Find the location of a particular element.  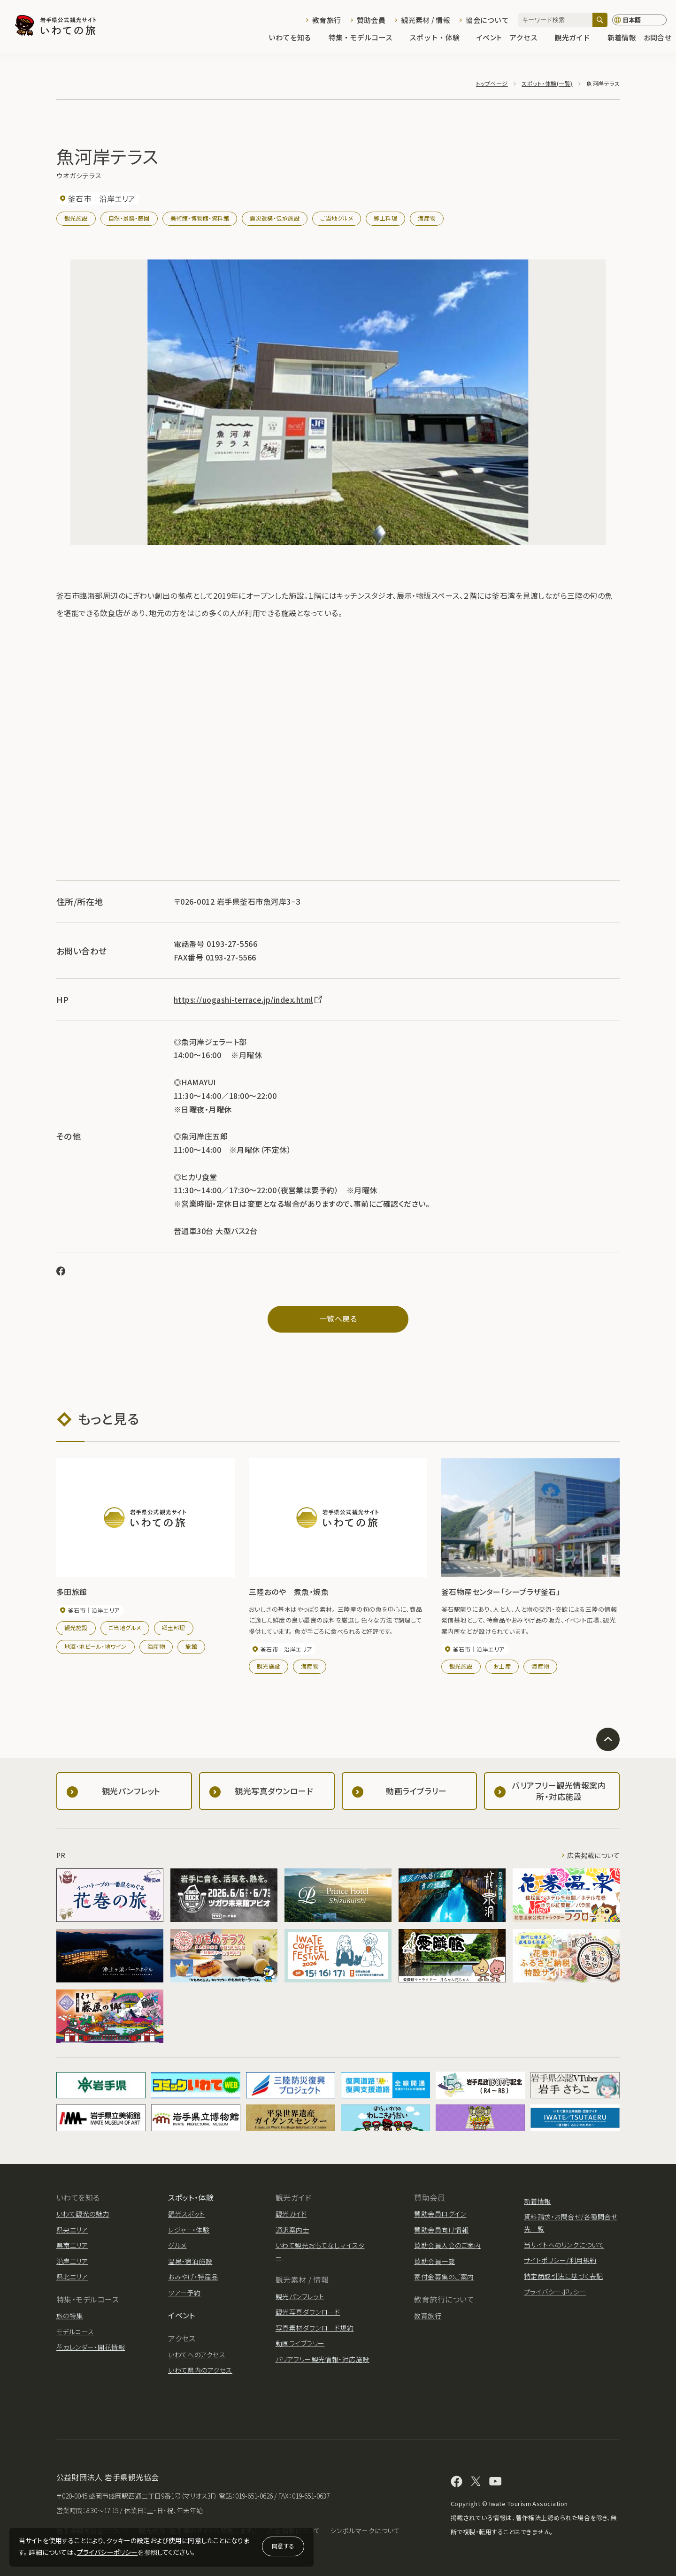

新着情報 is located at coordinates (621, 38).